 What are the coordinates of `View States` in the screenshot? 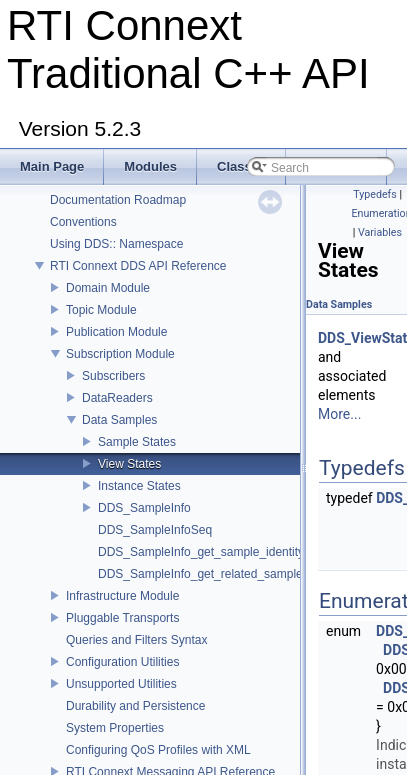 It's located at (129, 464).